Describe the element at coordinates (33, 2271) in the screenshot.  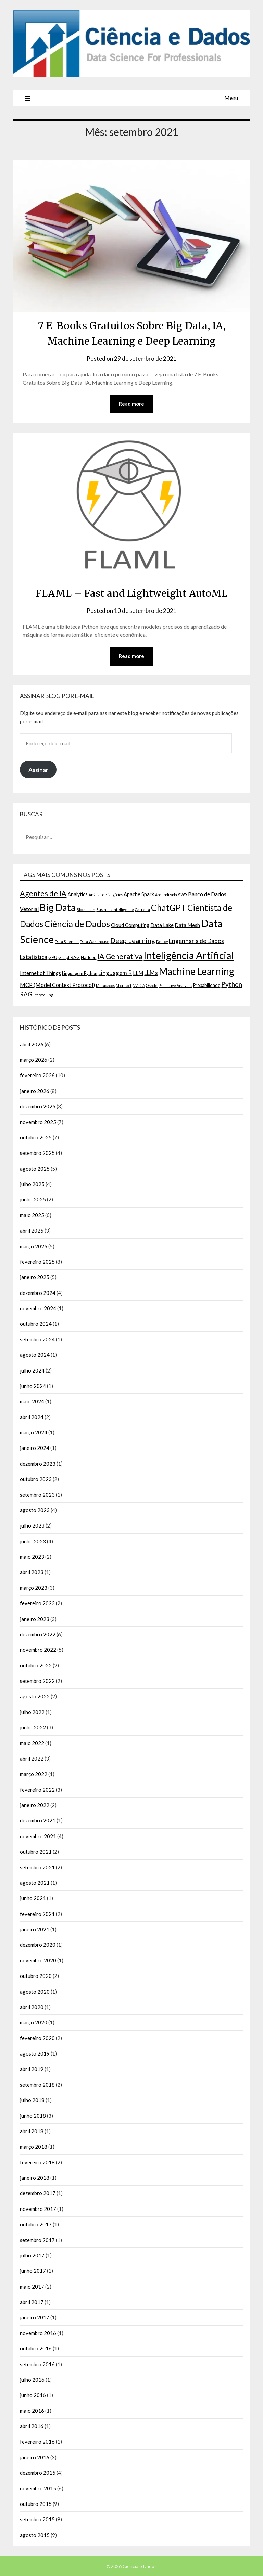
I see `junho 2017` at that location.